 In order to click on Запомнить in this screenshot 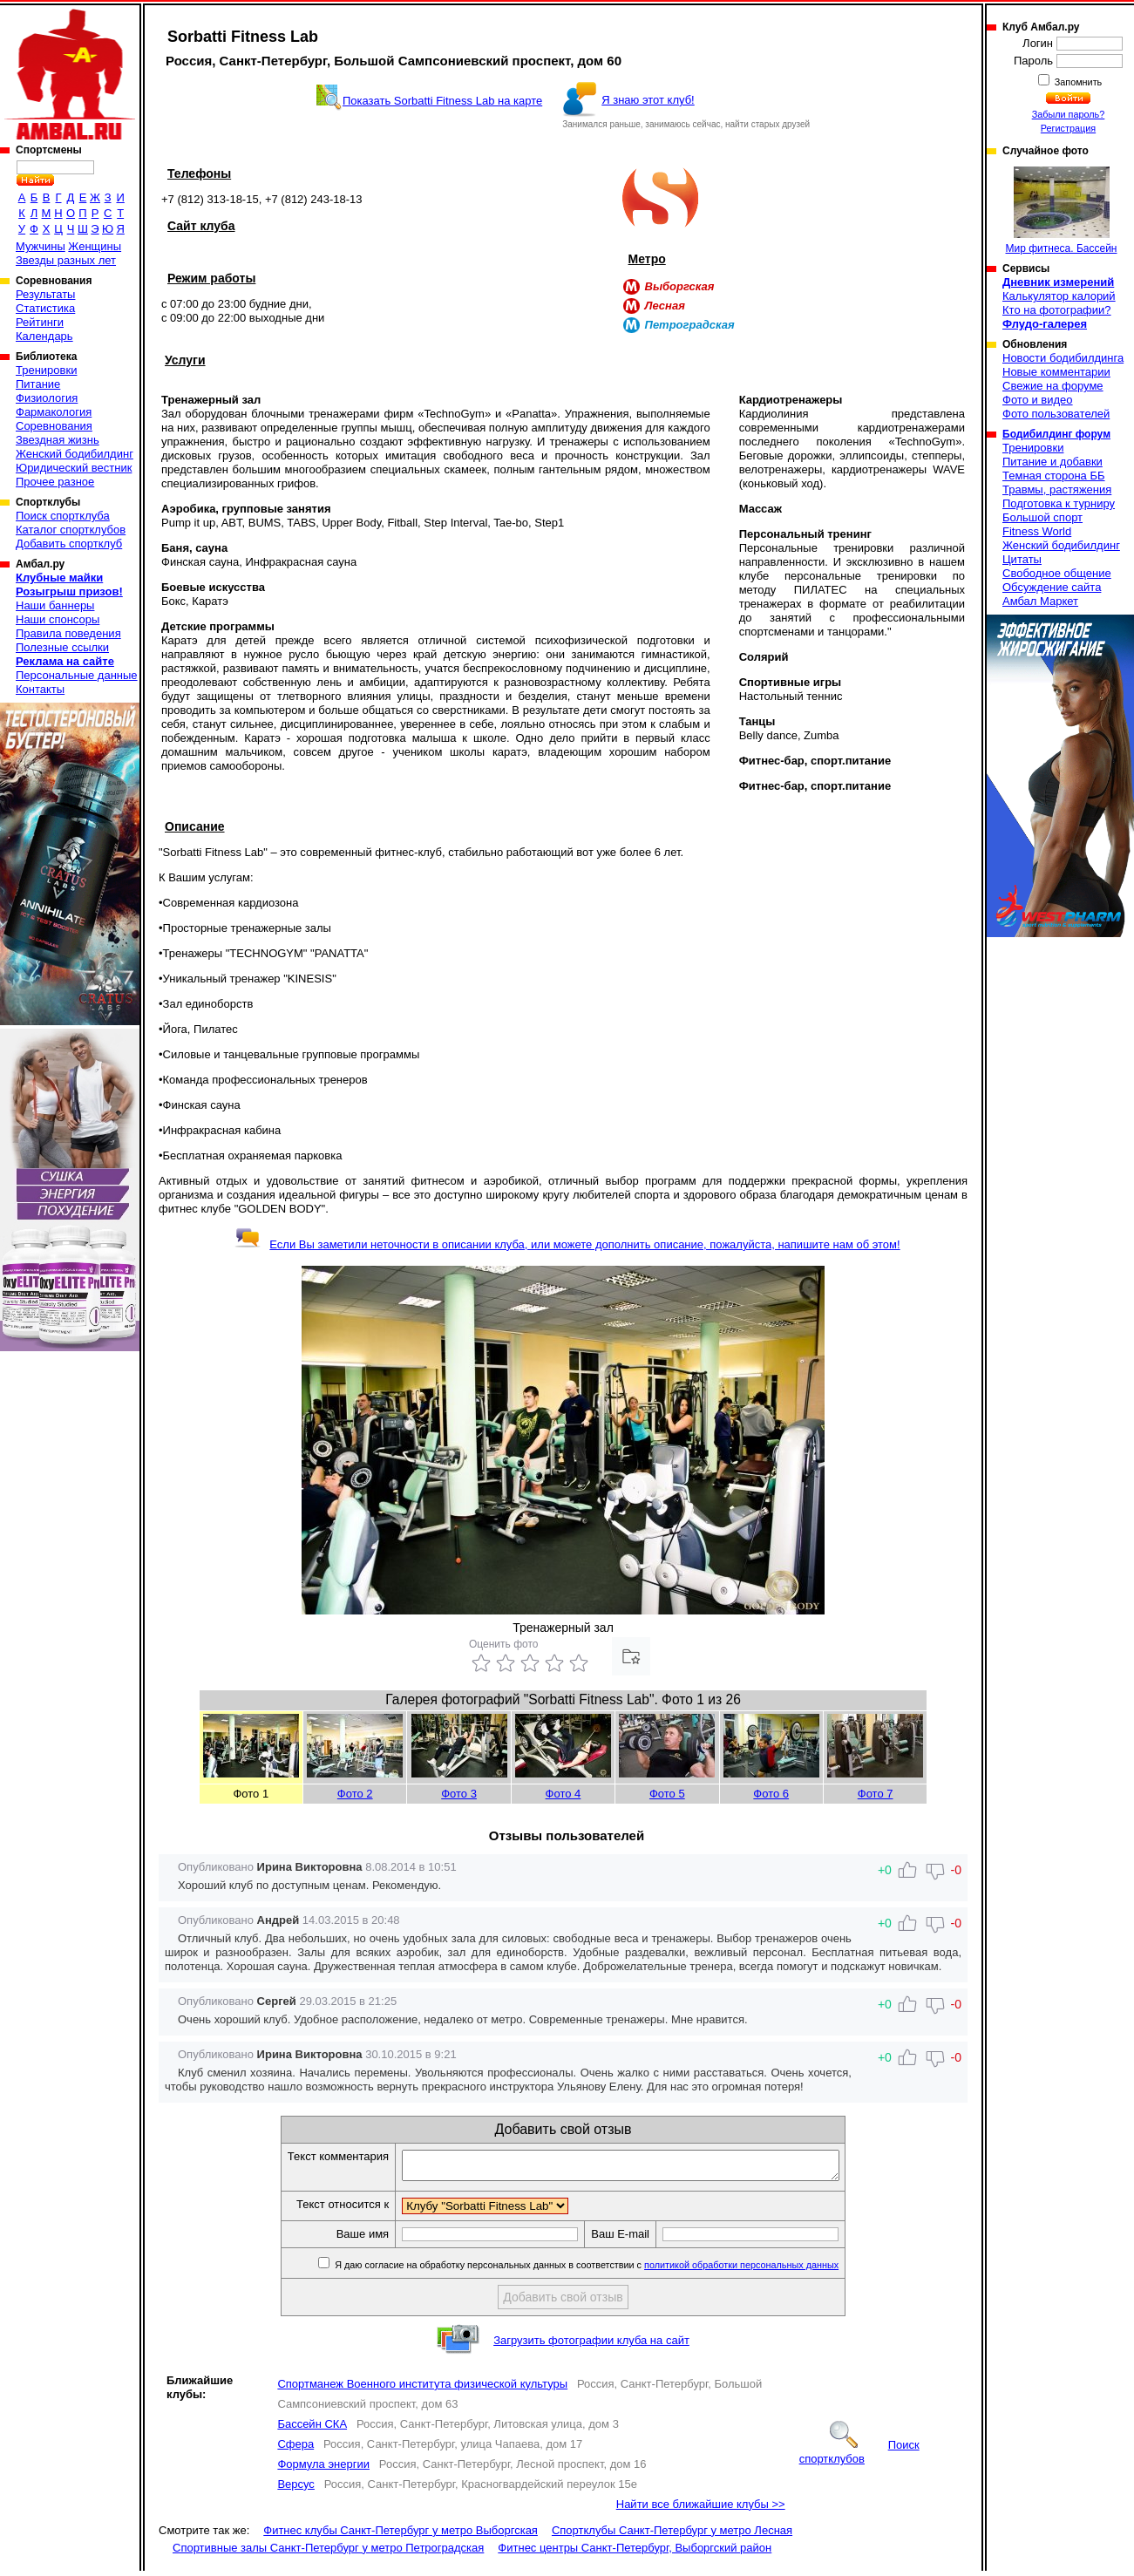, I will do `click(1077, 82)`.